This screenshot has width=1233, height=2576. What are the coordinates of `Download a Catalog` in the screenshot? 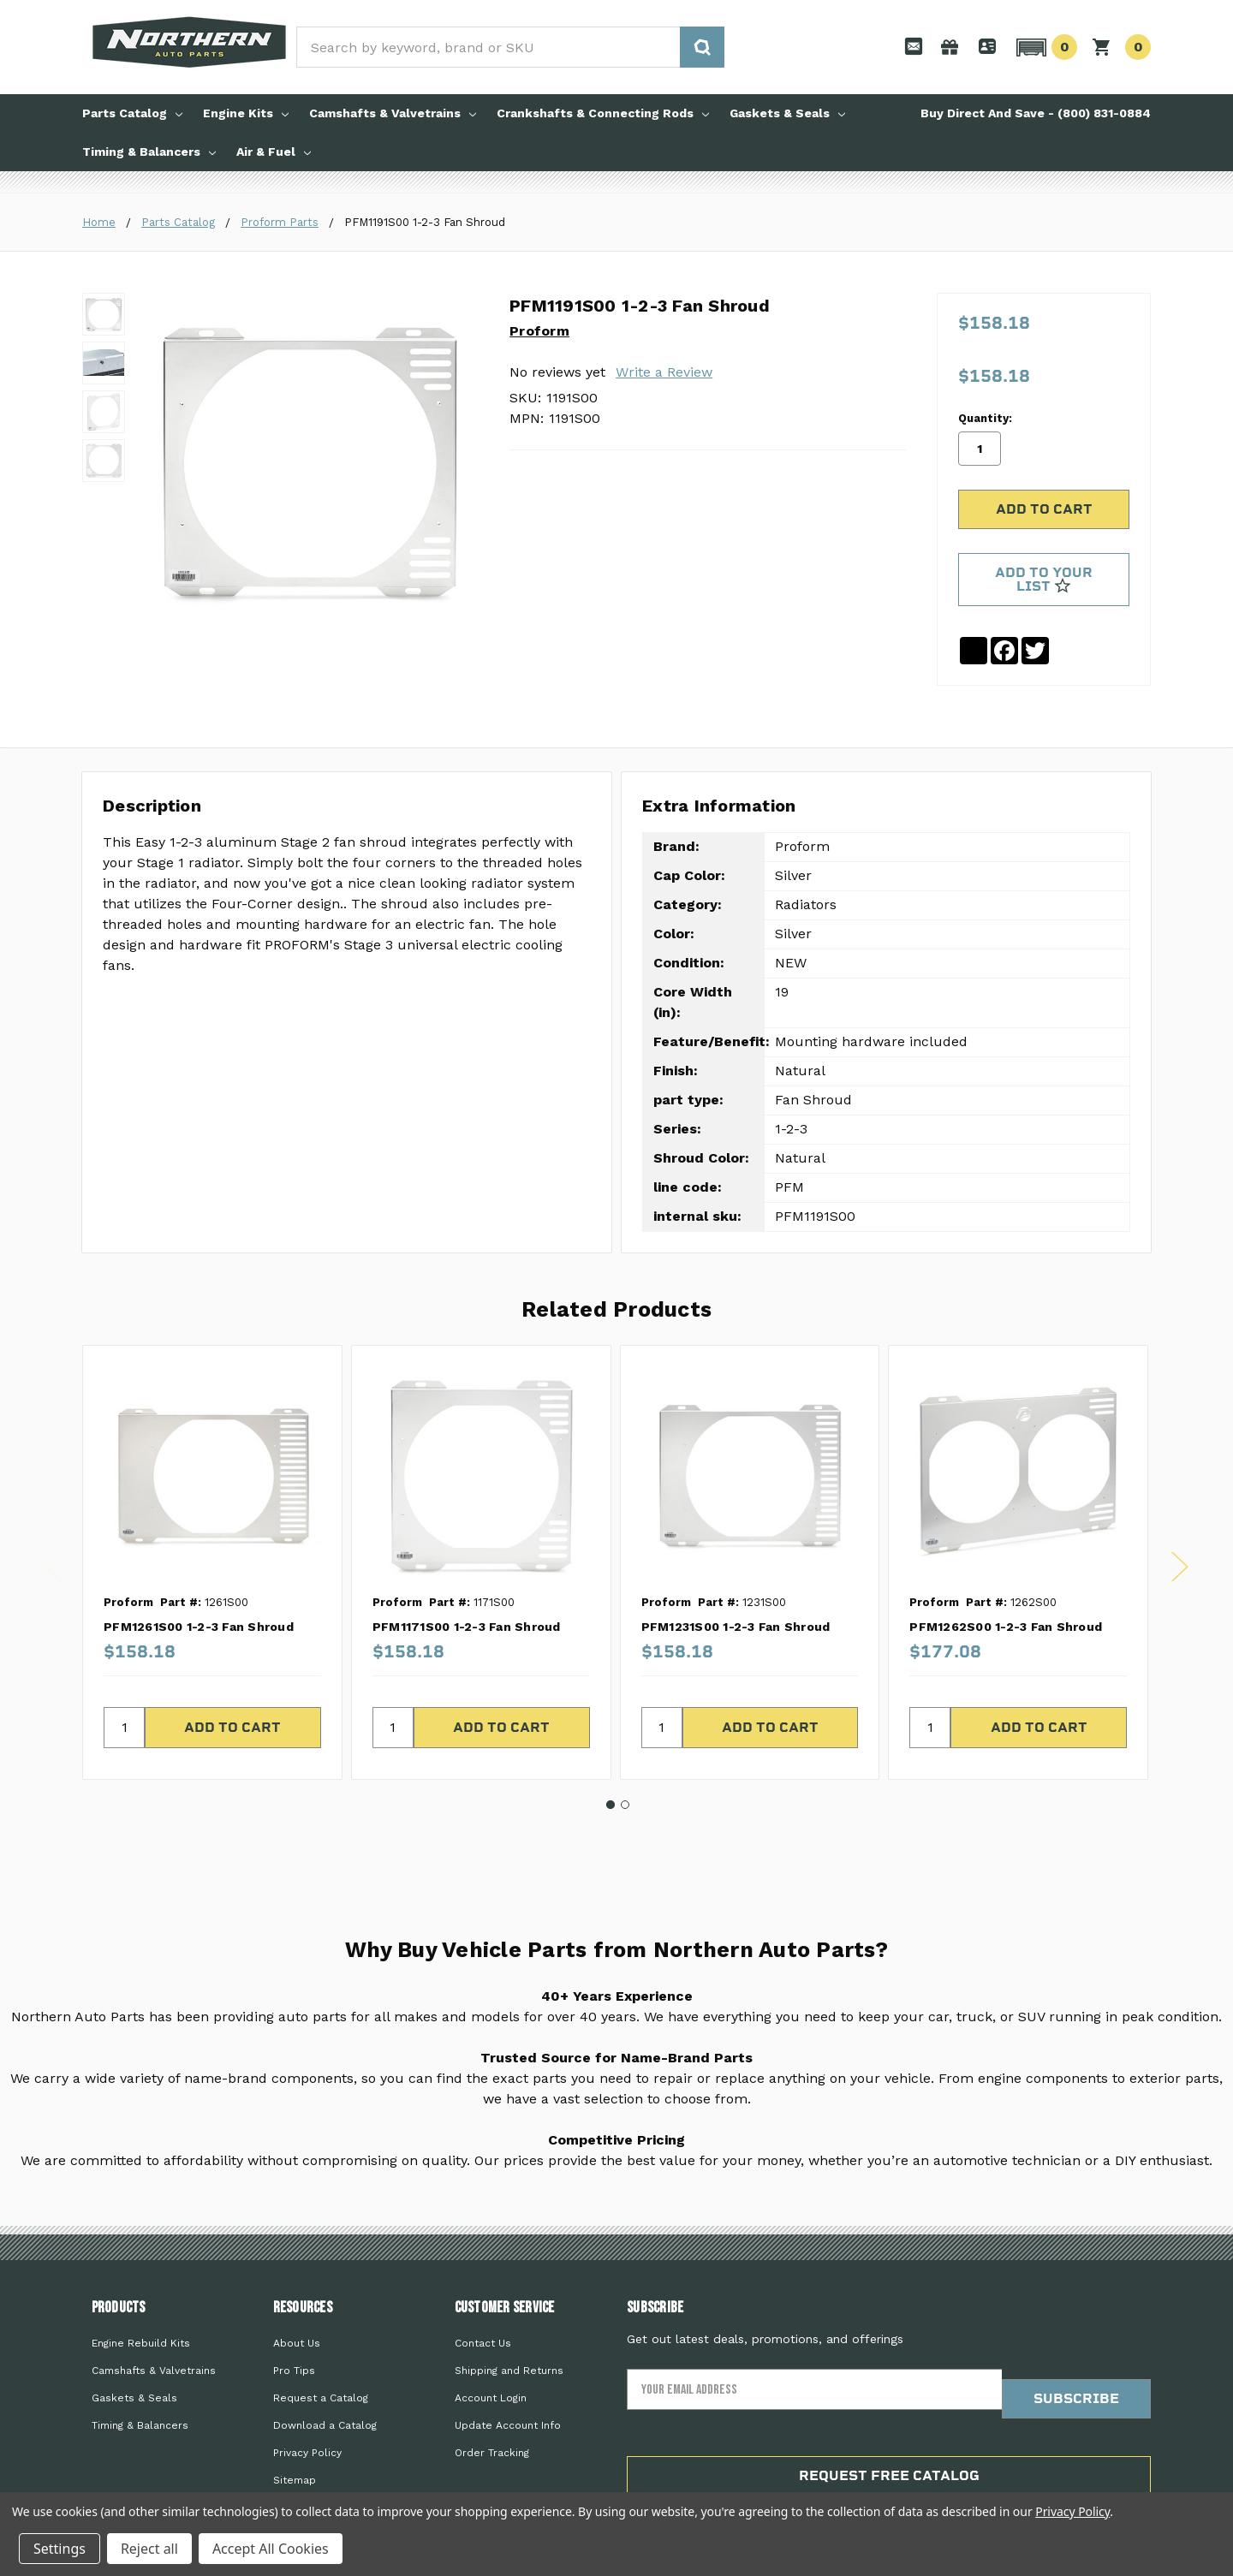 It's located at (325, 2371).